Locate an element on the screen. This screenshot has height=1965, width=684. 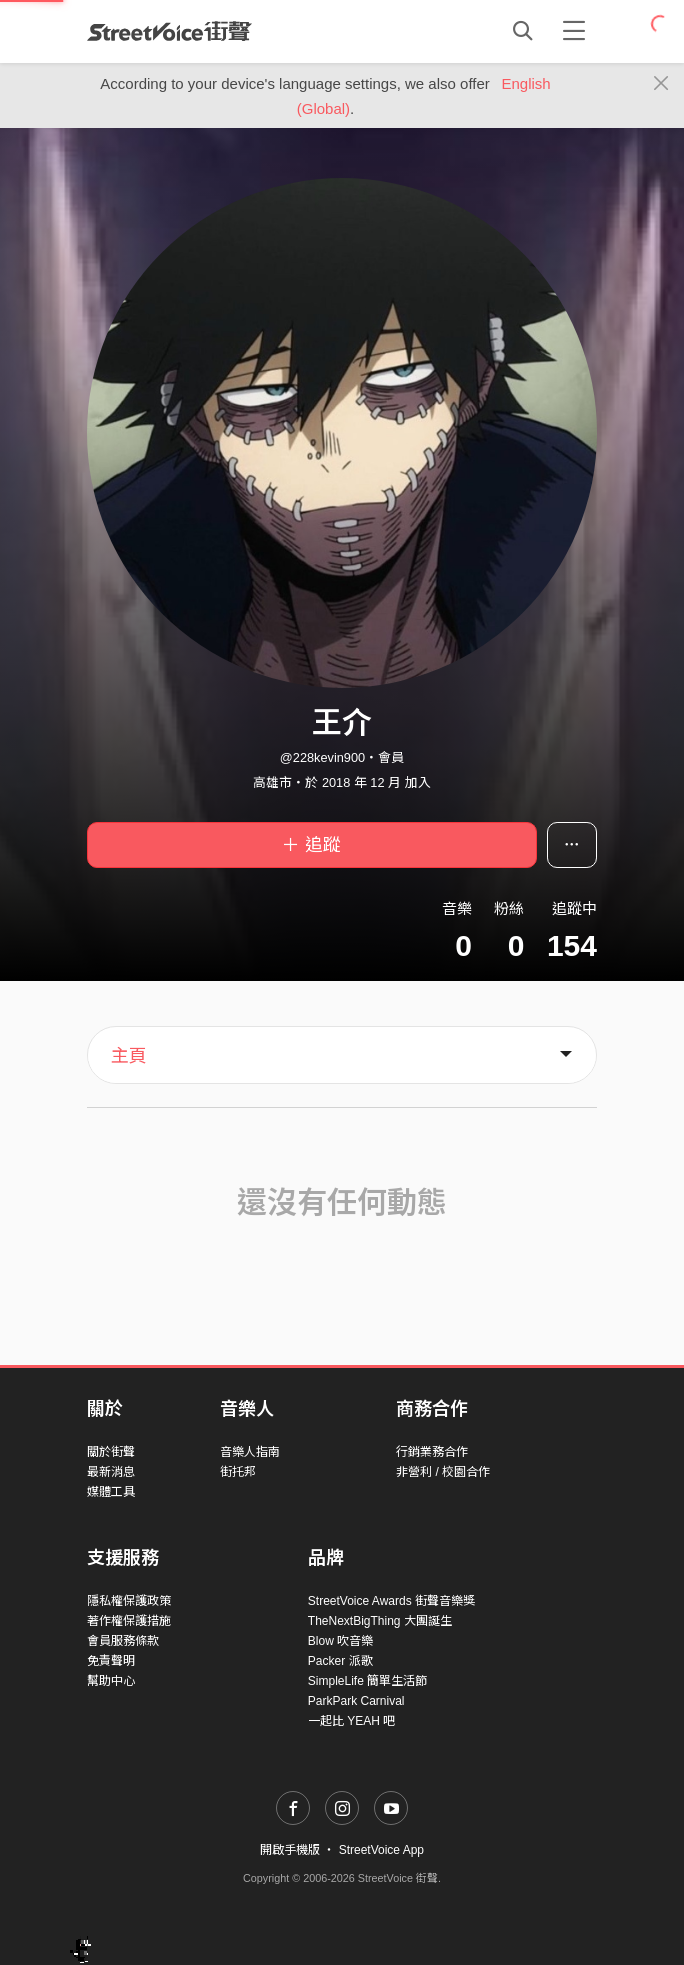
關於街聲 is located at coordinates (111, 1452).